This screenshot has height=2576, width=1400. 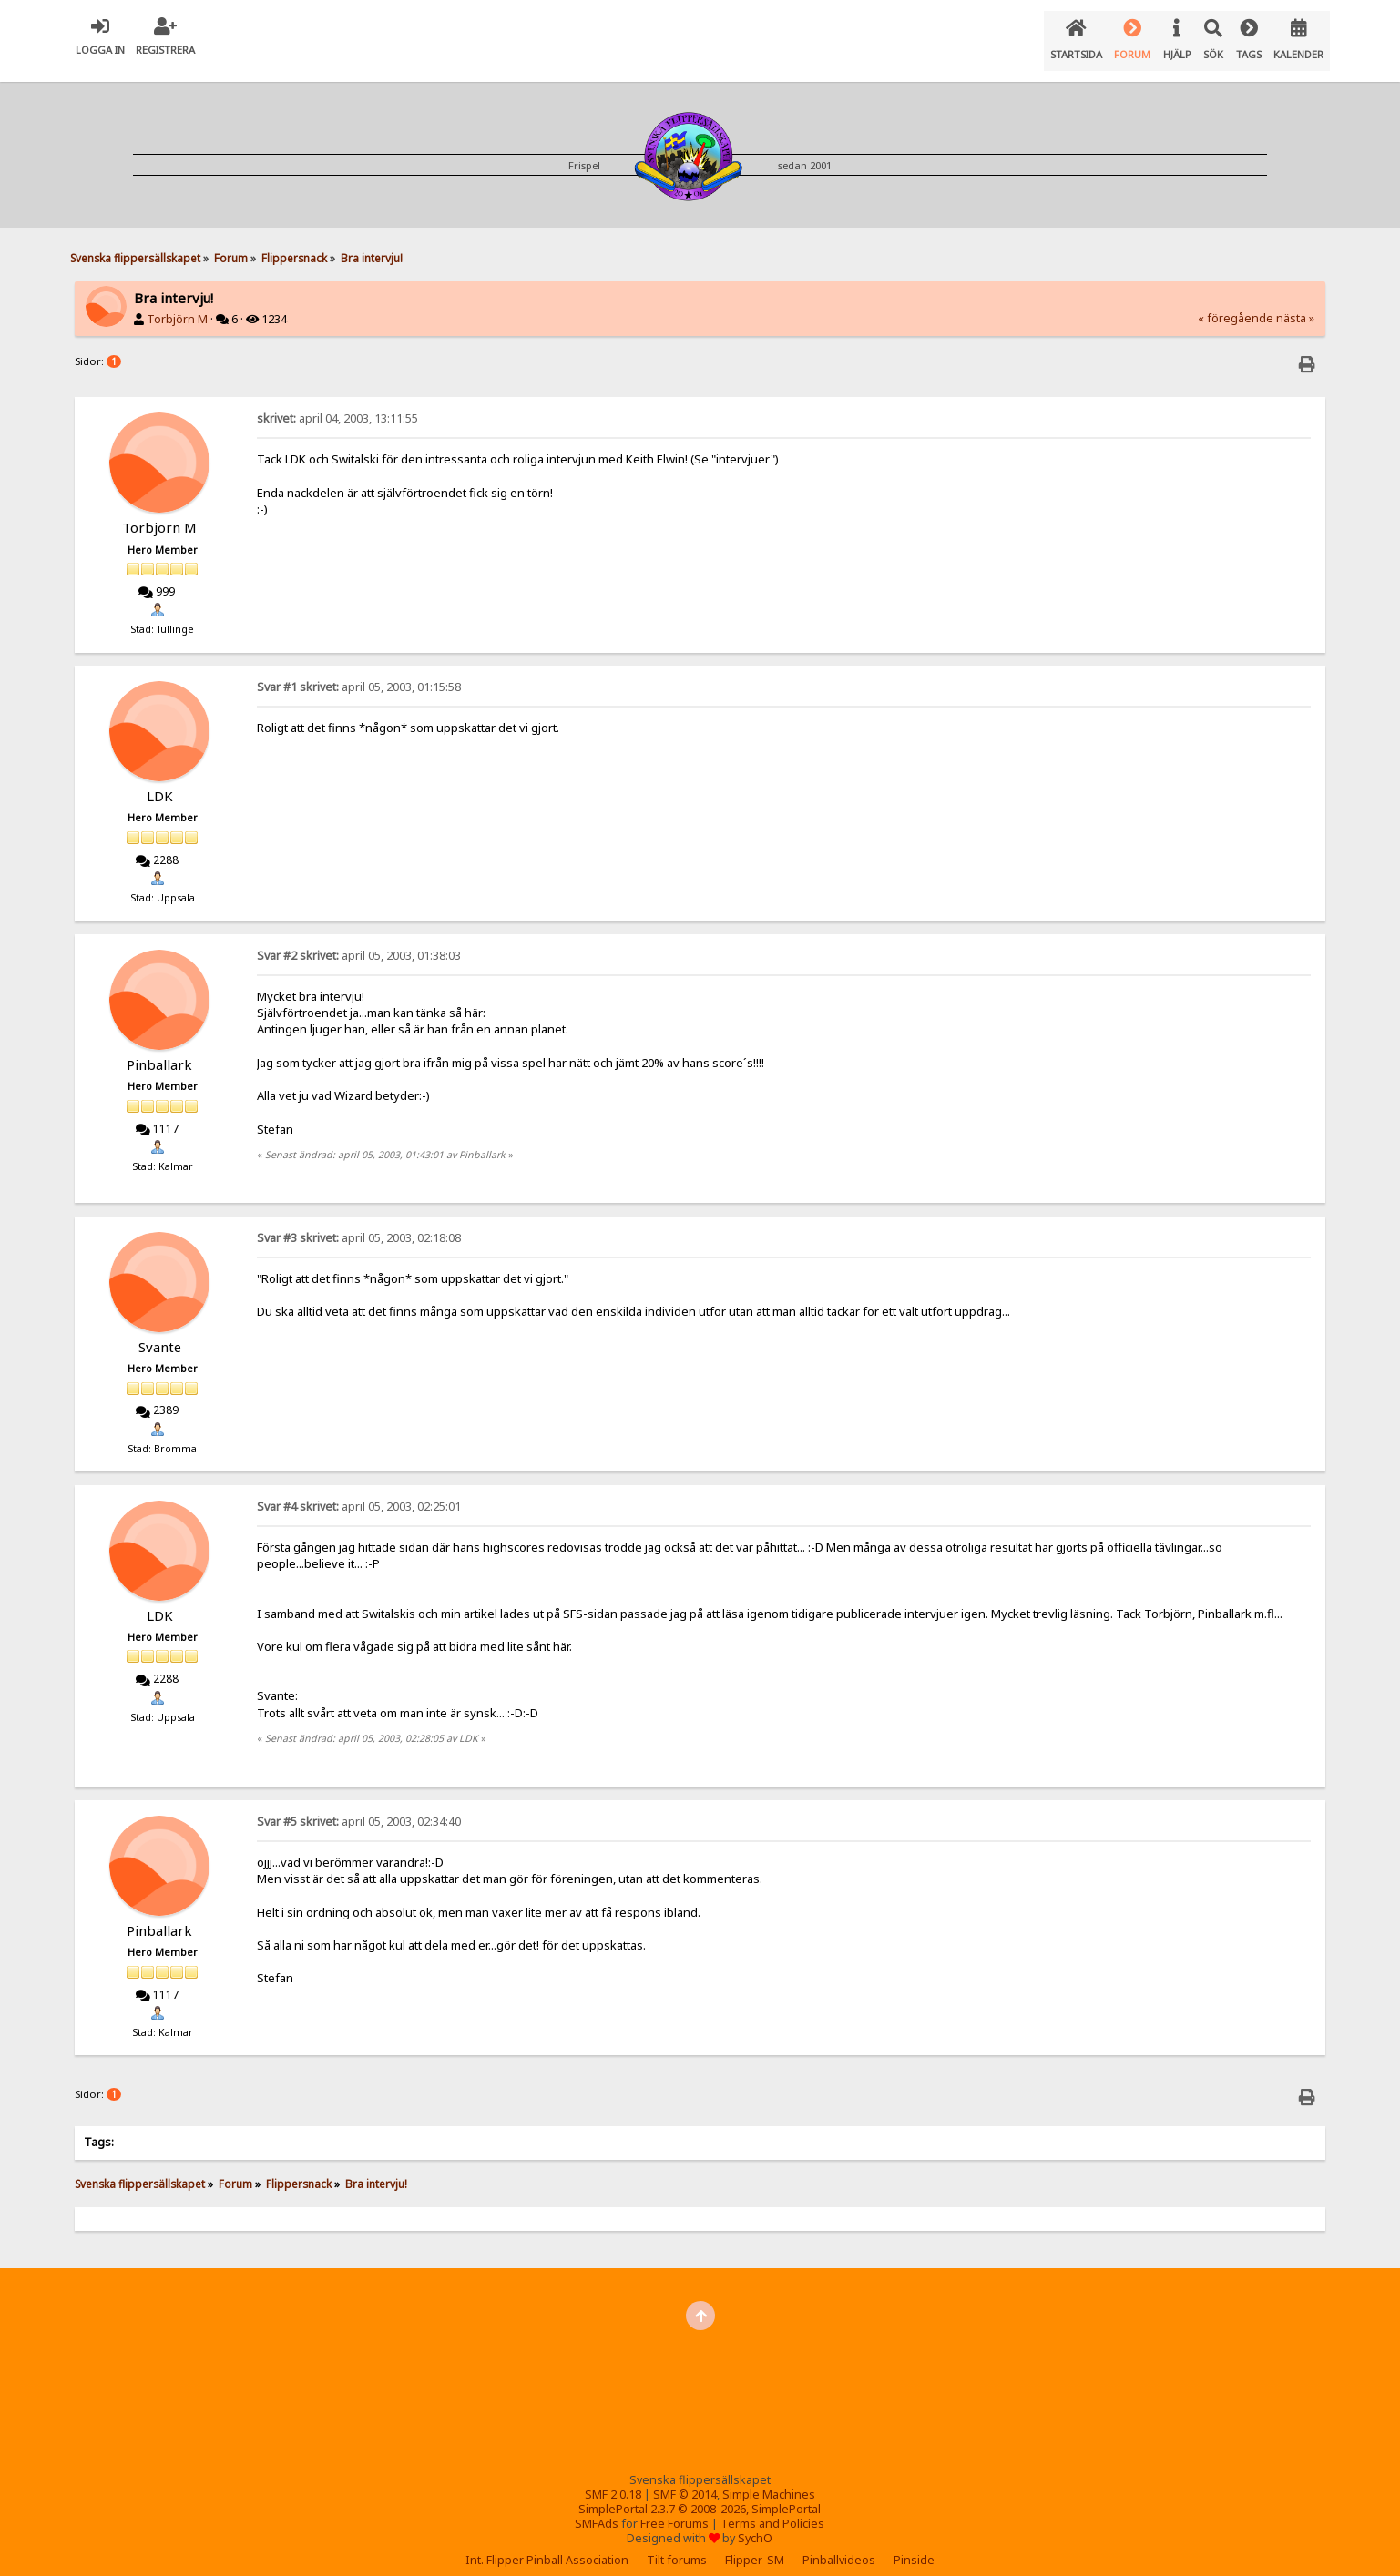 What do you see at coordinates (677, 2545) in the screenshot?
I see `Tilt forums` at bounding box center [677, 2545].